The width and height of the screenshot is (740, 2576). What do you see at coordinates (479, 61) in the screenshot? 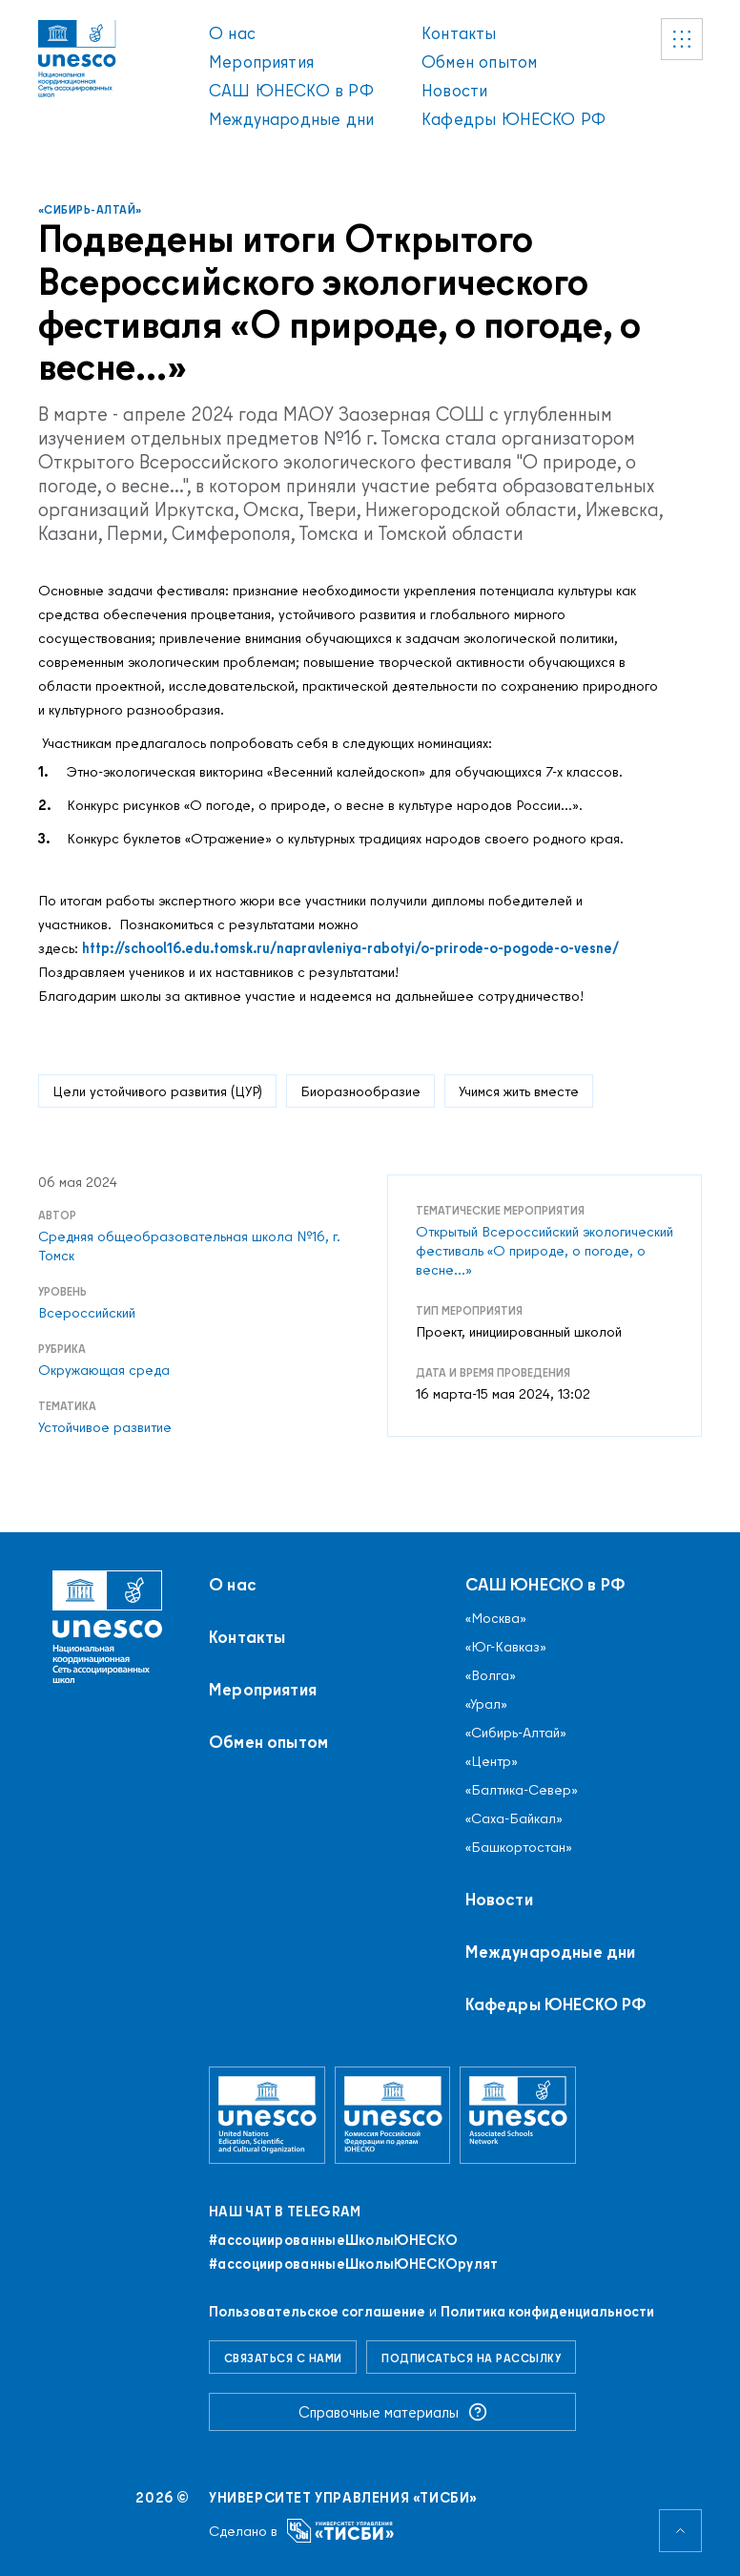
I see `Обмен опытом` at bounding box center [479, 61].